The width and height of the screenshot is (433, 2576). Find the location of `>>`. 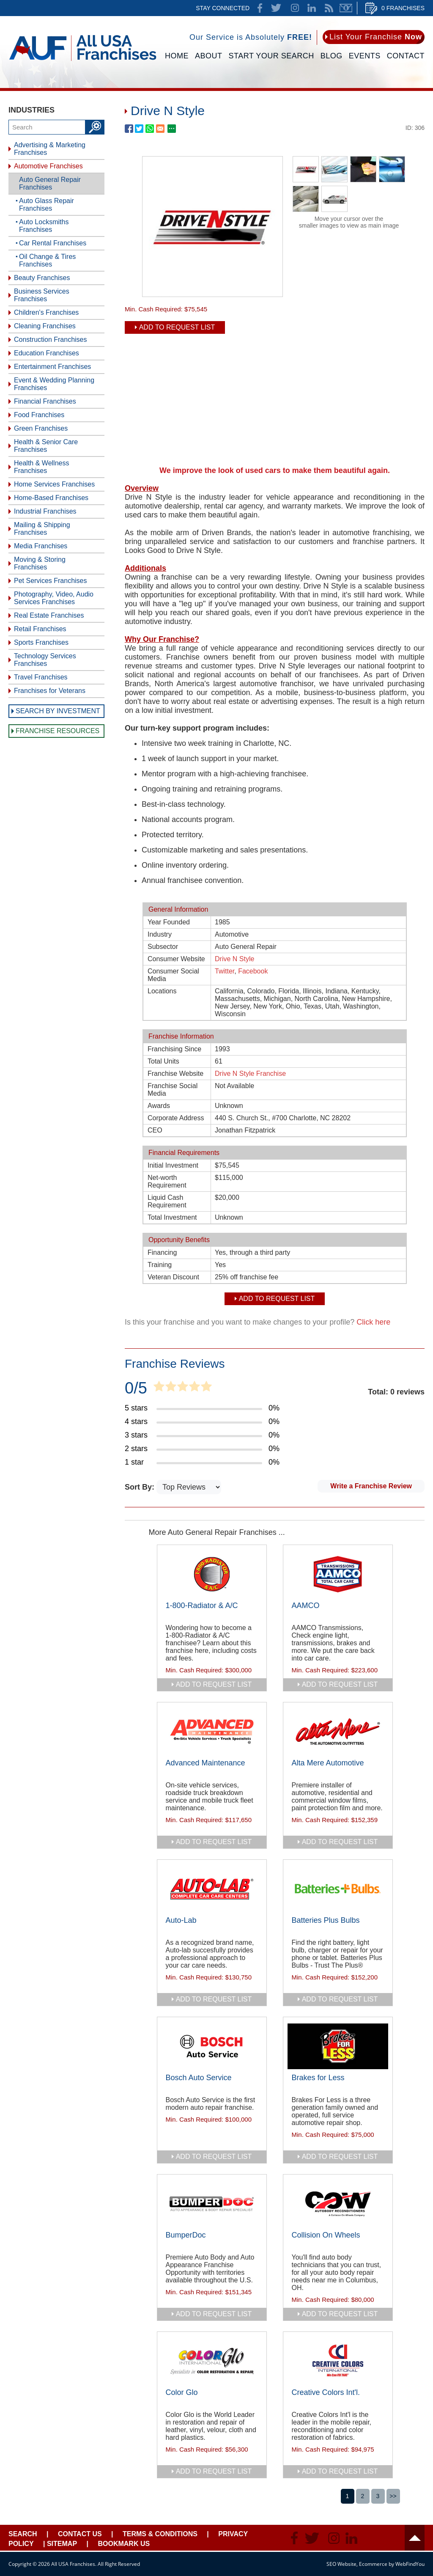

>> is located at coordinates (392, 2496).